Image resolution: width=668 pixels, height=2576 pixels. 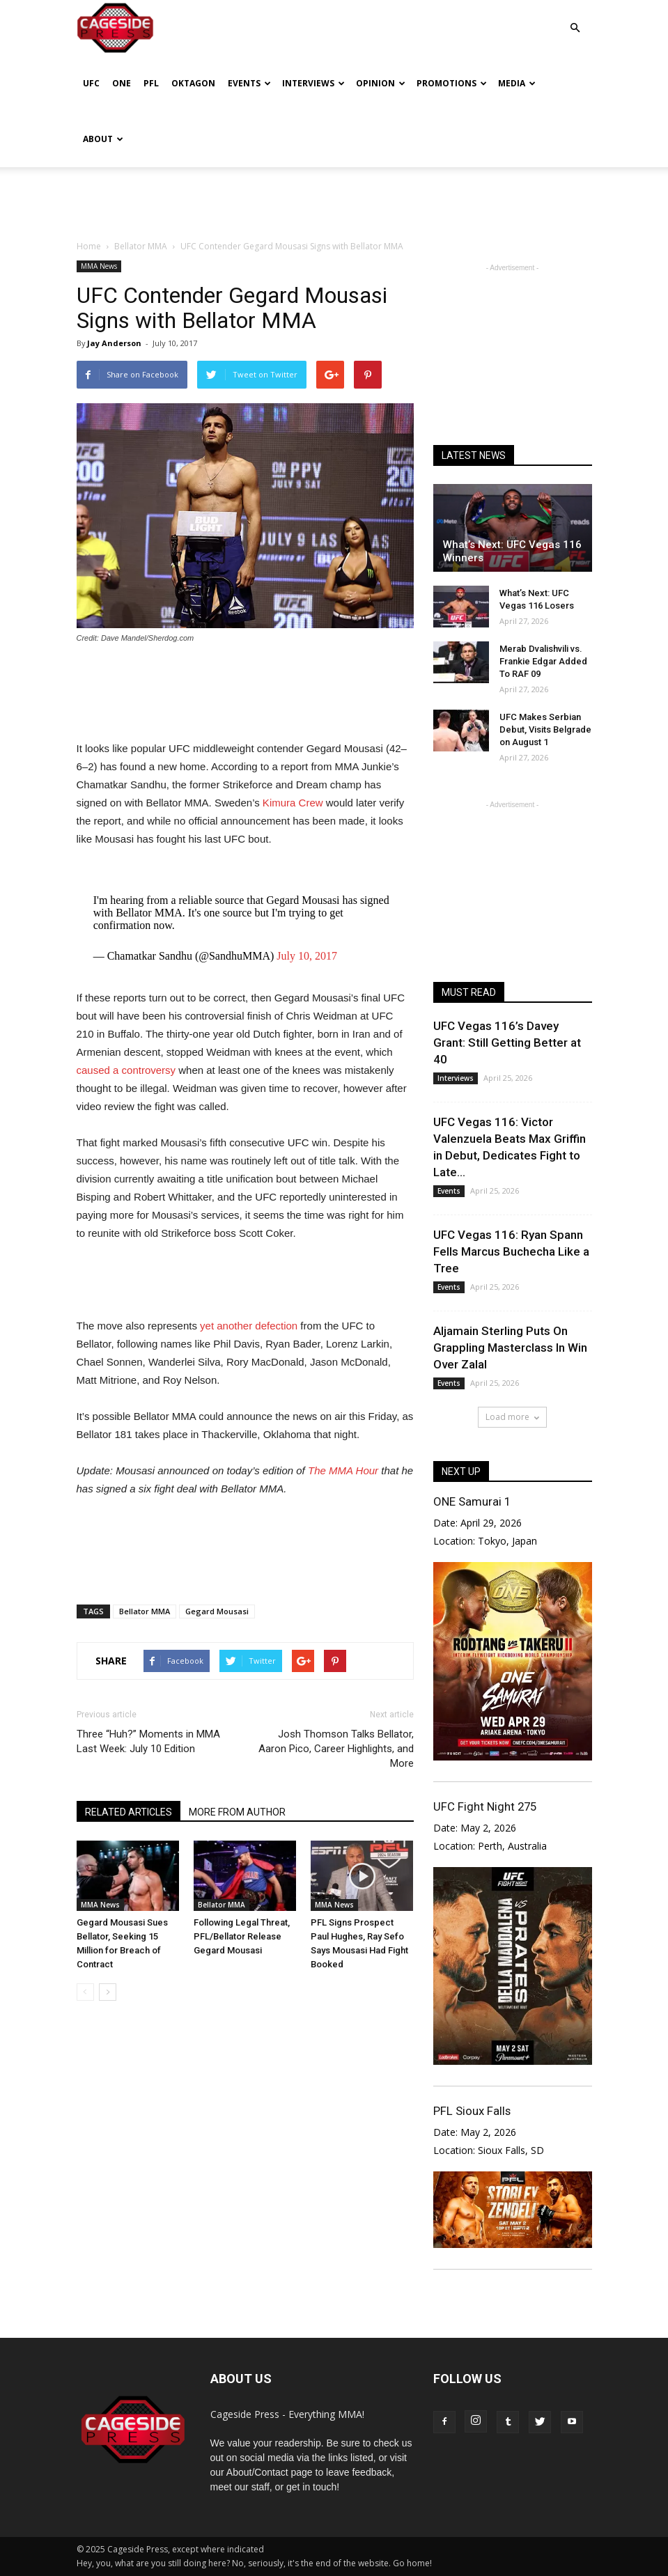 I want to click on ONE, so click(x=121, y=83).